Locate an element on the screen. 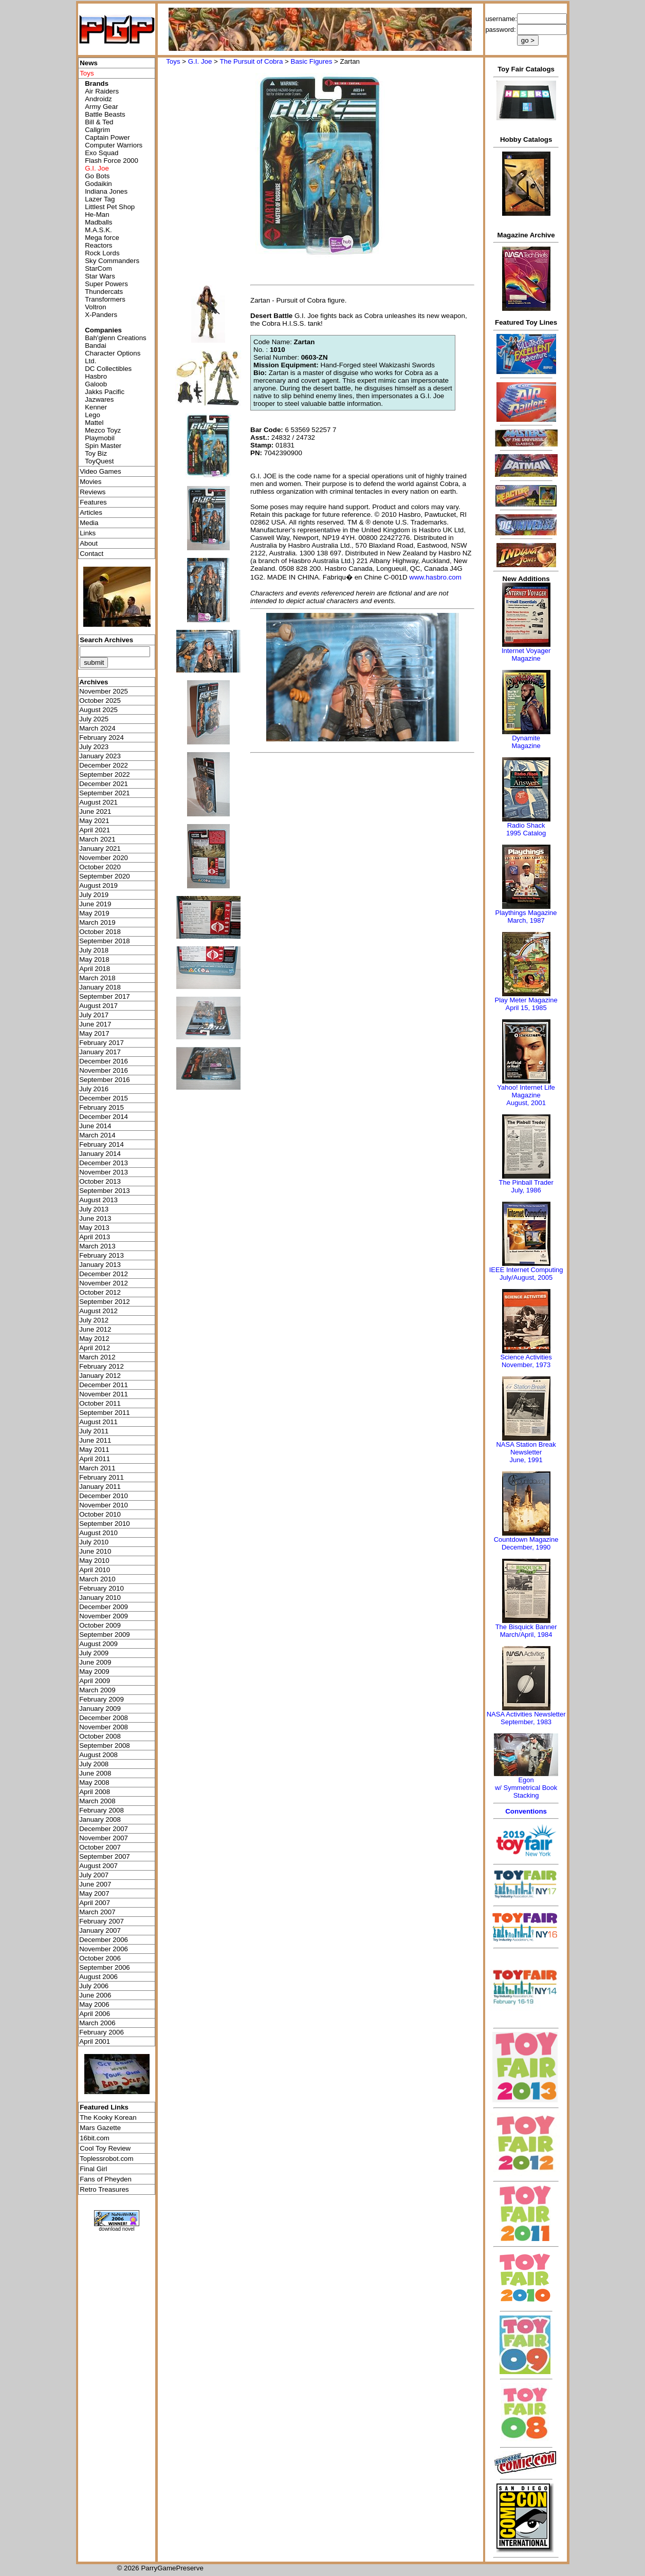 This screenshot has height=2576, width=645. March 2008 is located at coordinates (97, 1801).